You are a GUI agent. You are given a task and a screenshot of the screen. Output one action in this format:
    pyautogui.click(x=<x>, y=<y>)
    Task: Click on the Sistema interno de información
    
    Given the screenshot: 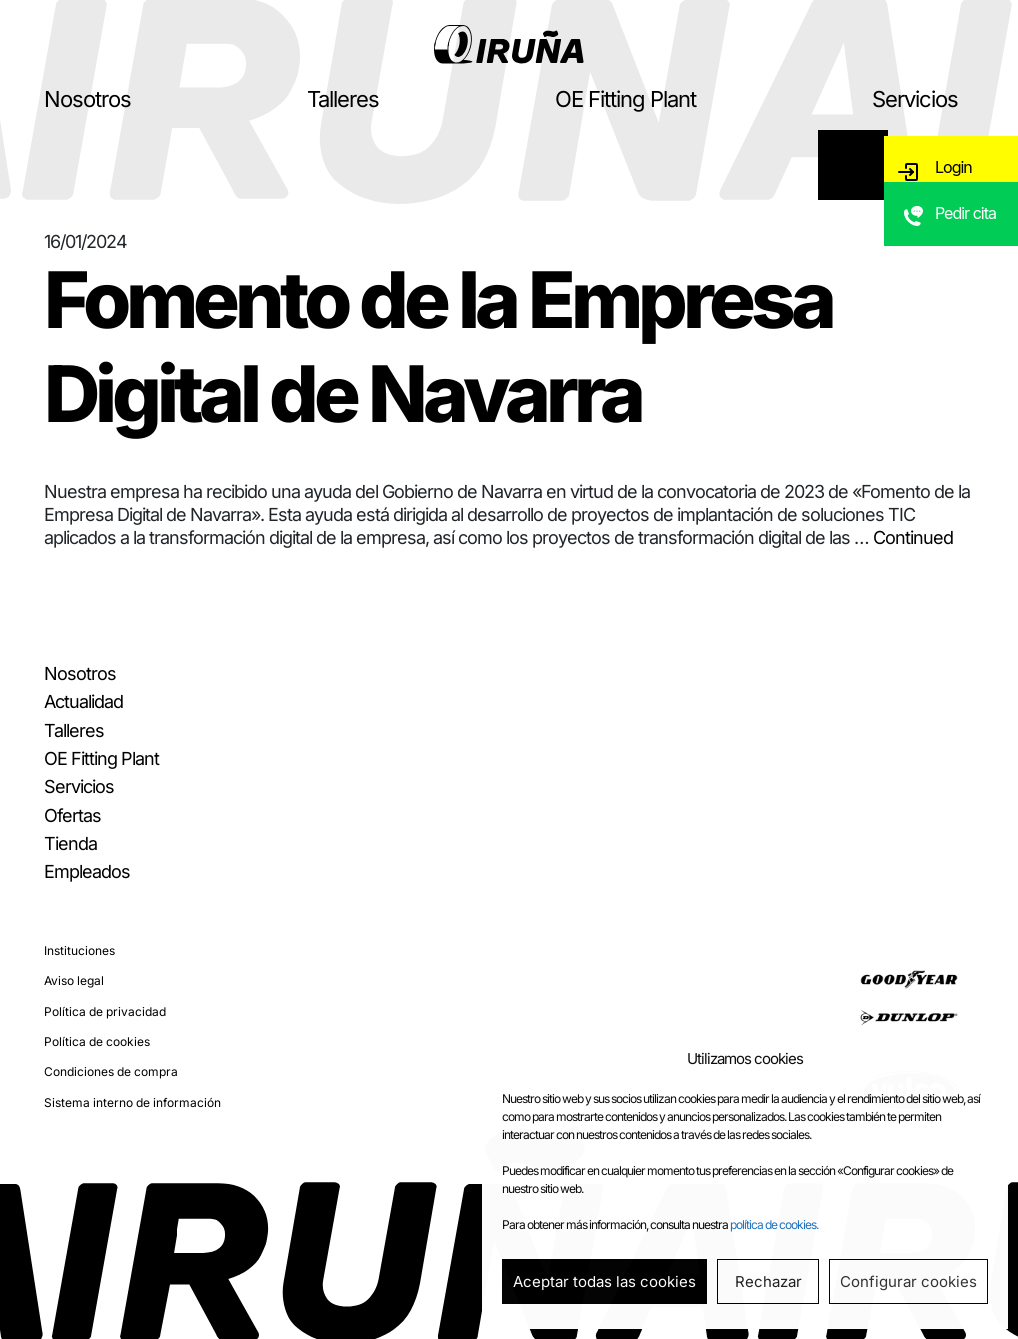 What is the action you would take?
    pyautogui.click(x=132, y=1102)
    